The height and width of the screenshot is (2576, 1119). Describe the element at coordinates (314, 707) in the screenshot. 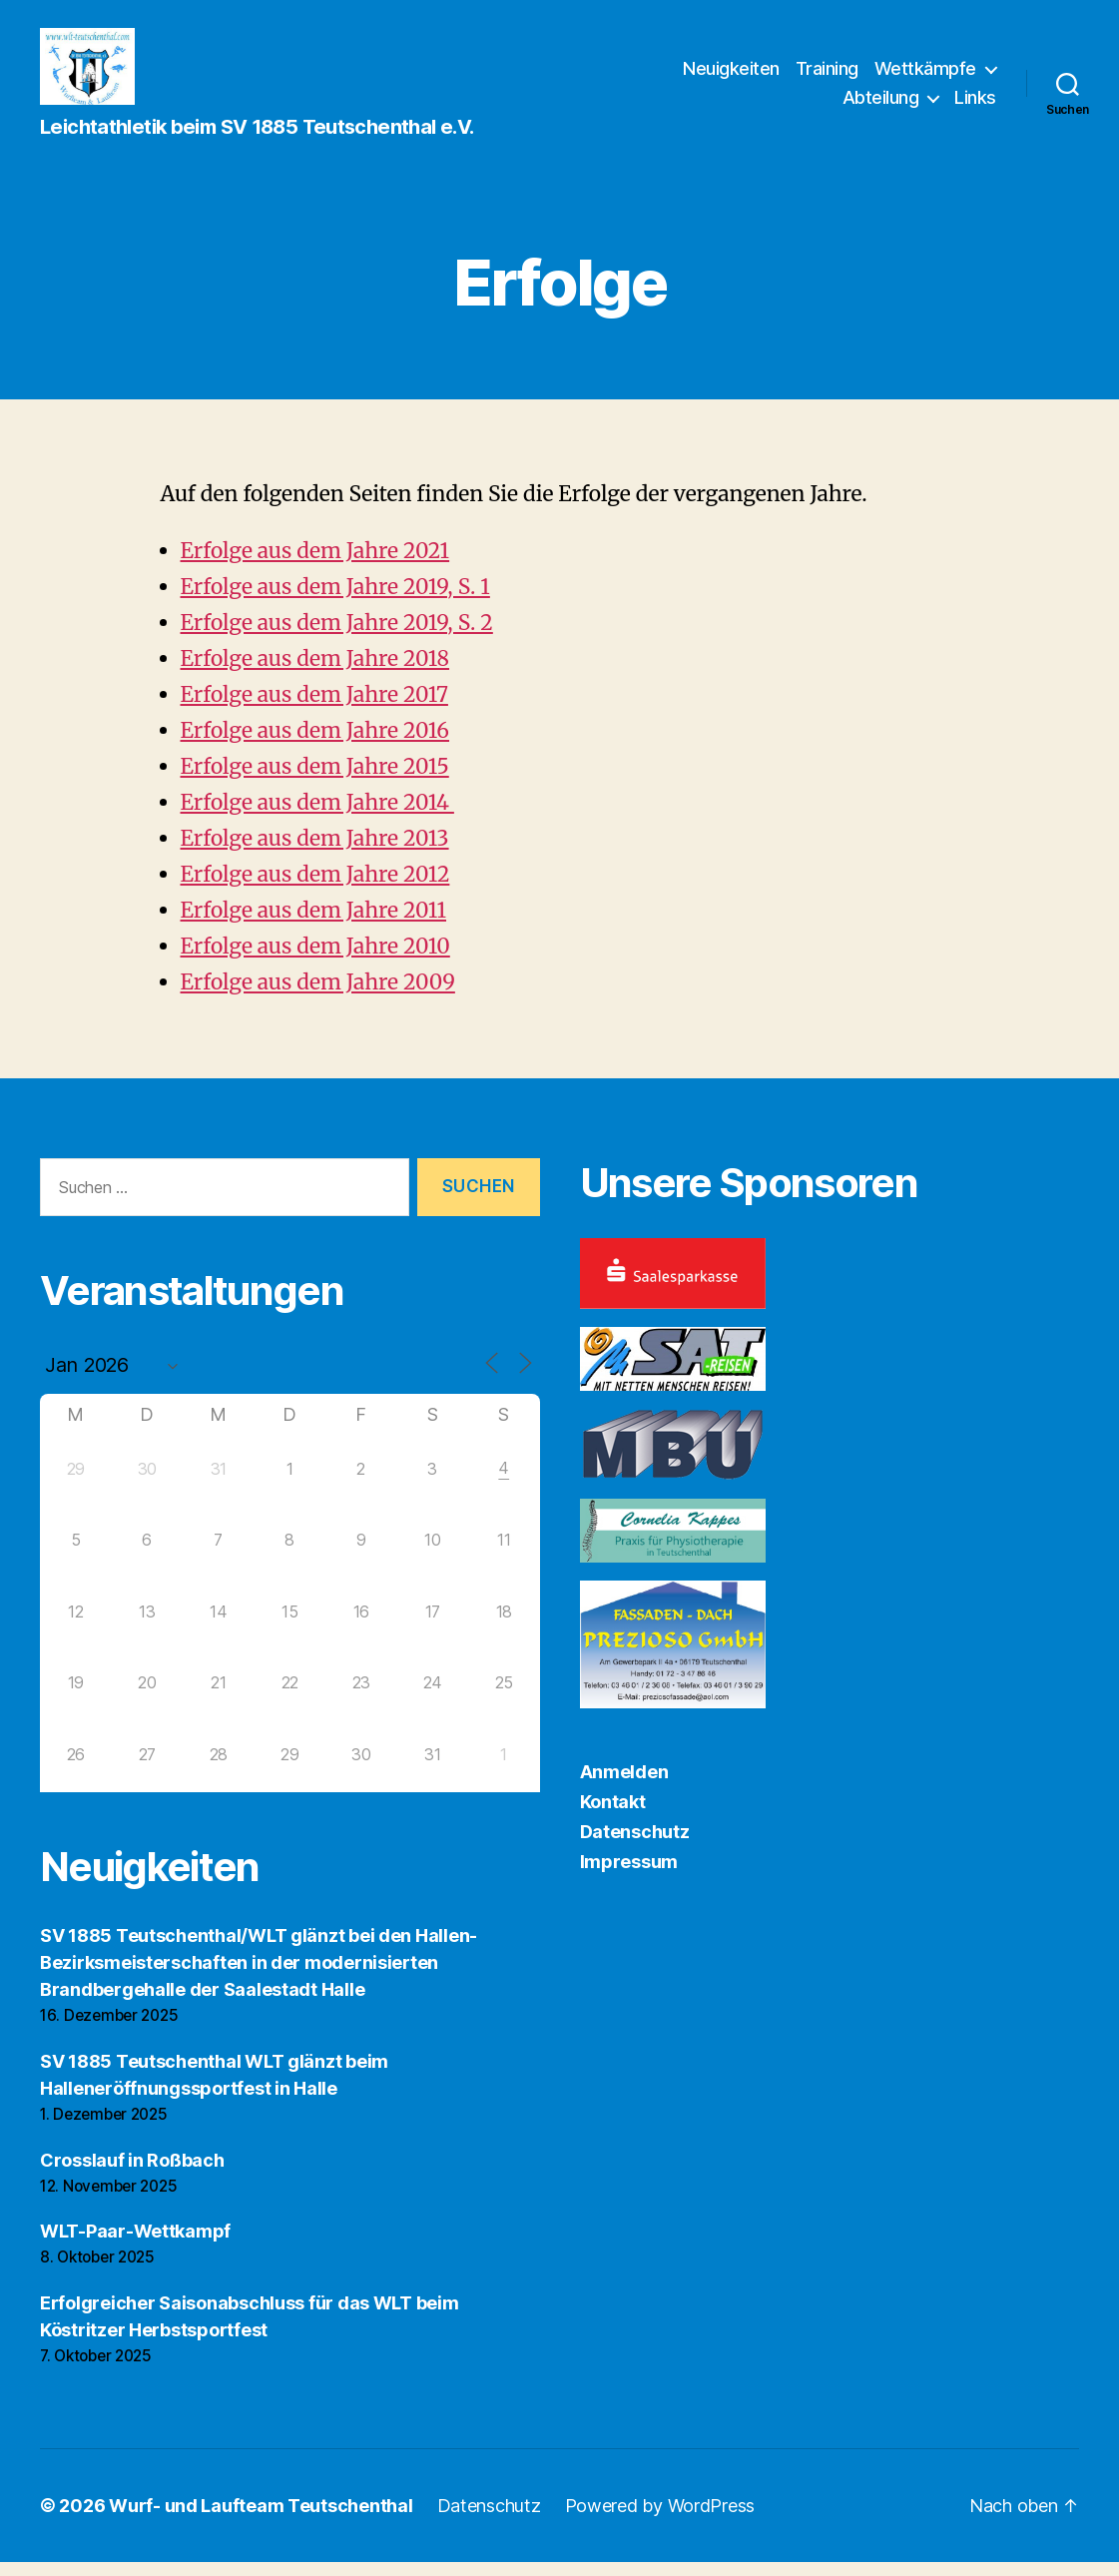

I see `Erfolge aus dem Jahre 2017` at that location.